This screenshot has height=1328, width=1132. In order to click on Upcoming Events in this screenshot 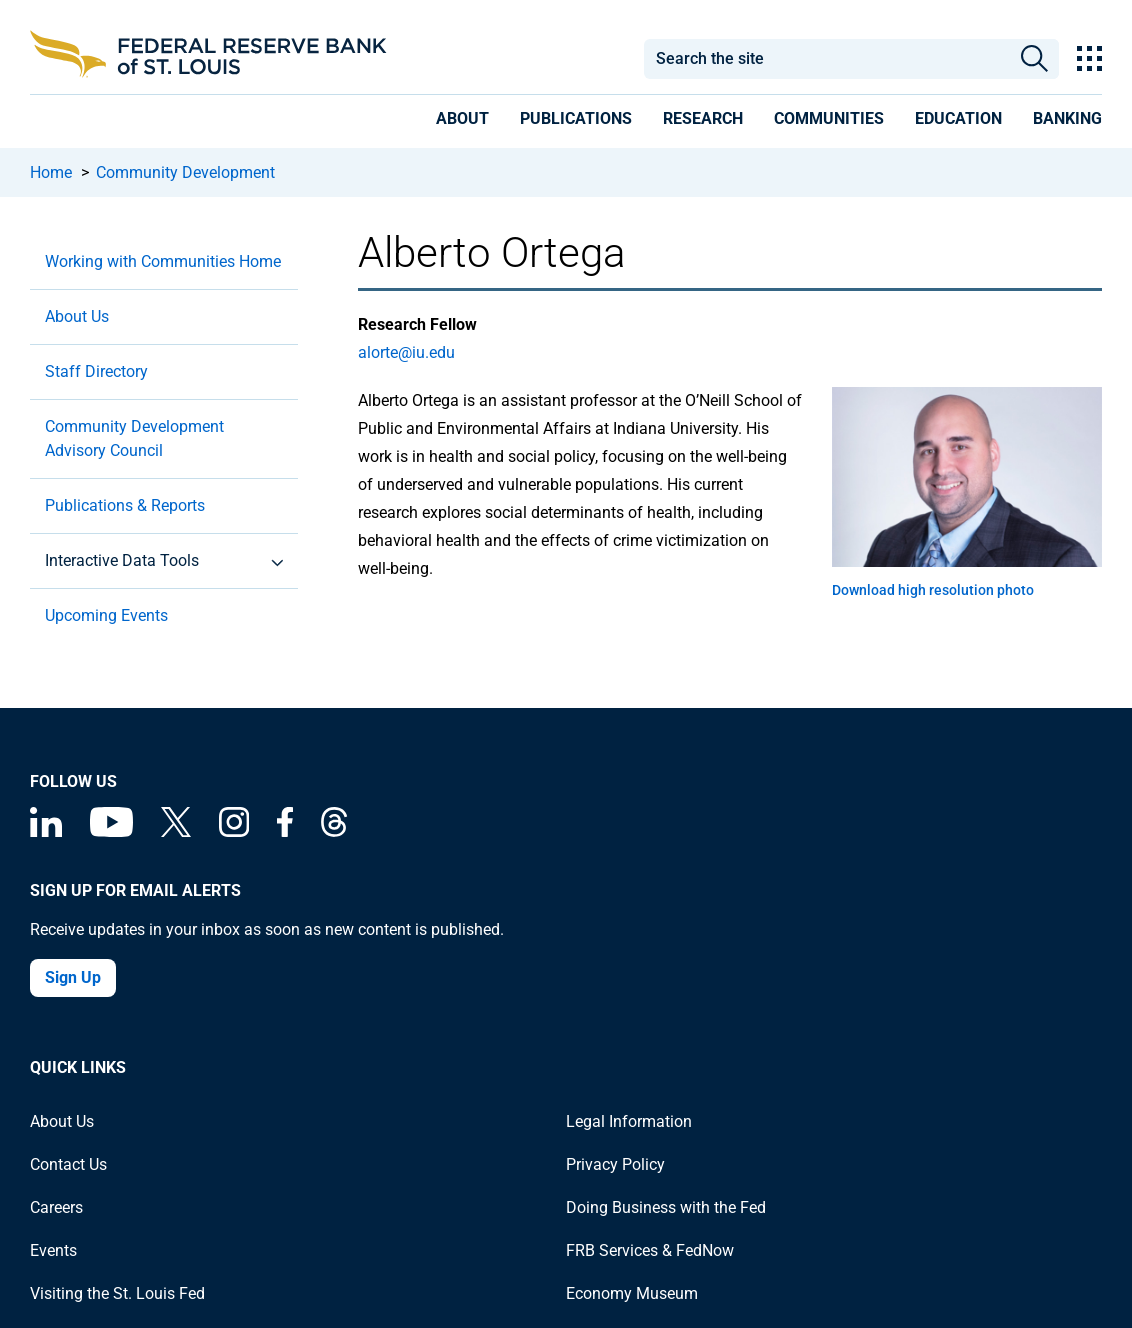, I will do `click(106, 615)`.